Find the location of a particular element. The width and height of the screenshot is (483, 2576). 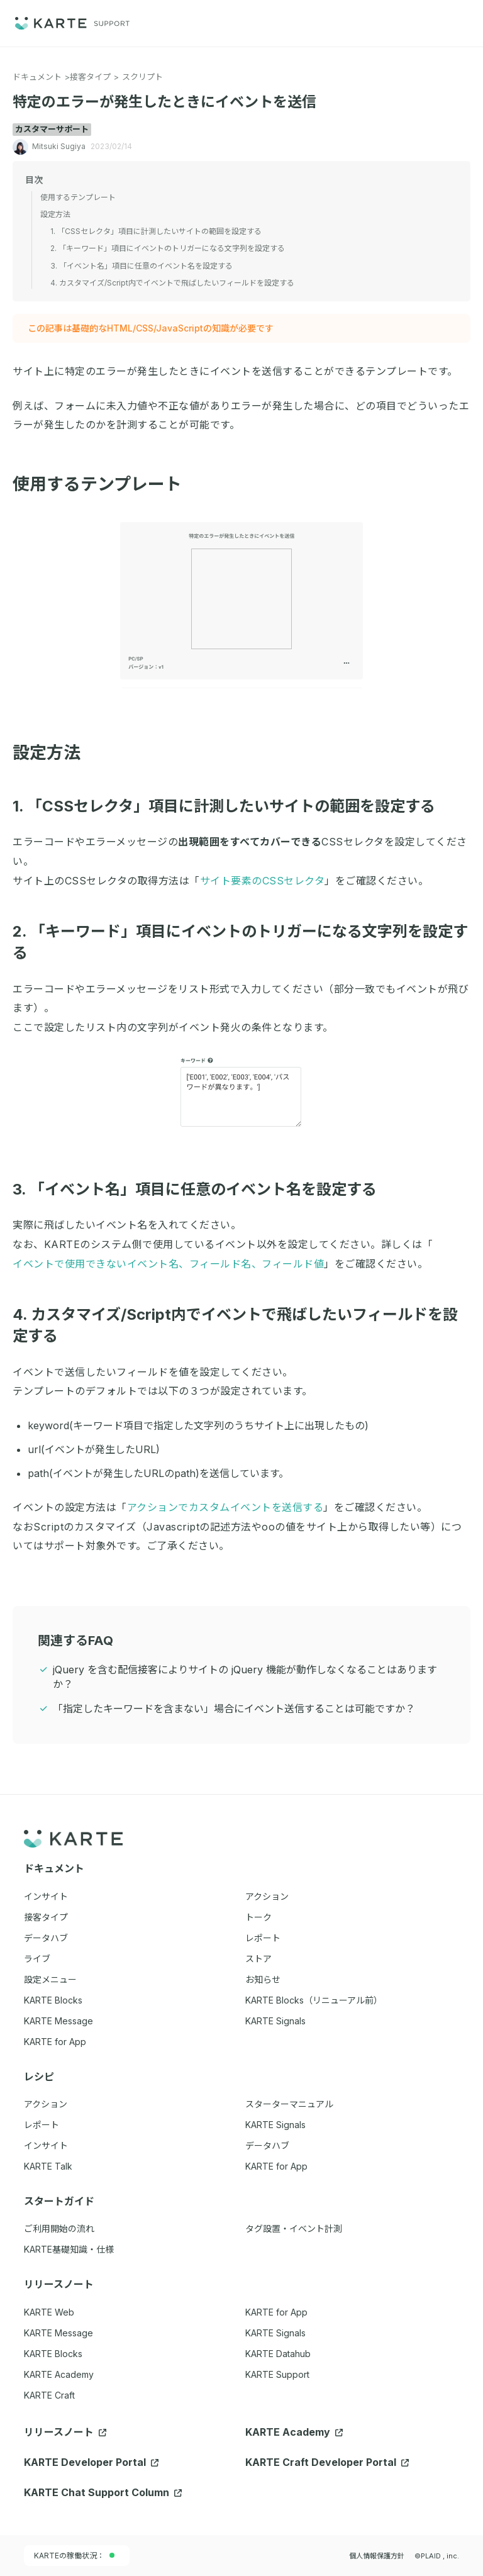

イベントで使用できないイベント名、フィールド名、フィールド値 is located at coordinates (168, 1263).